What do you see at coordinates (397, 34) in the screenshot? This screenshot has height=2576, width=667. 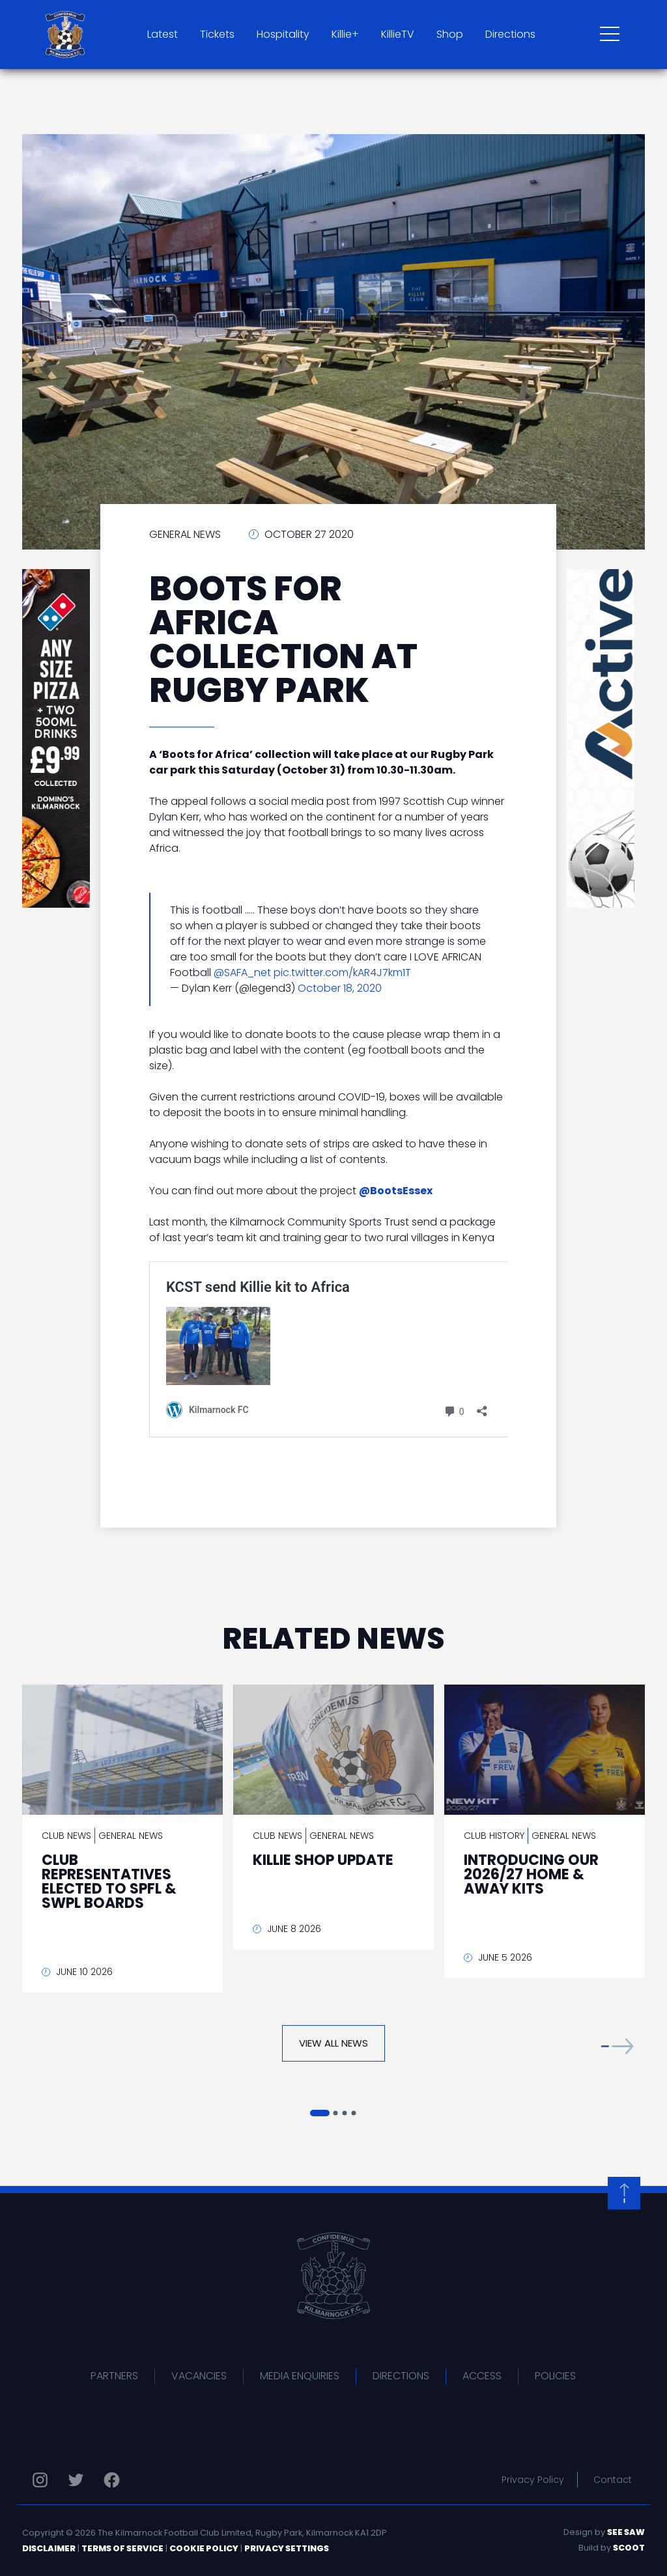 I see `KillieTV` at bounding box center [397, 34].